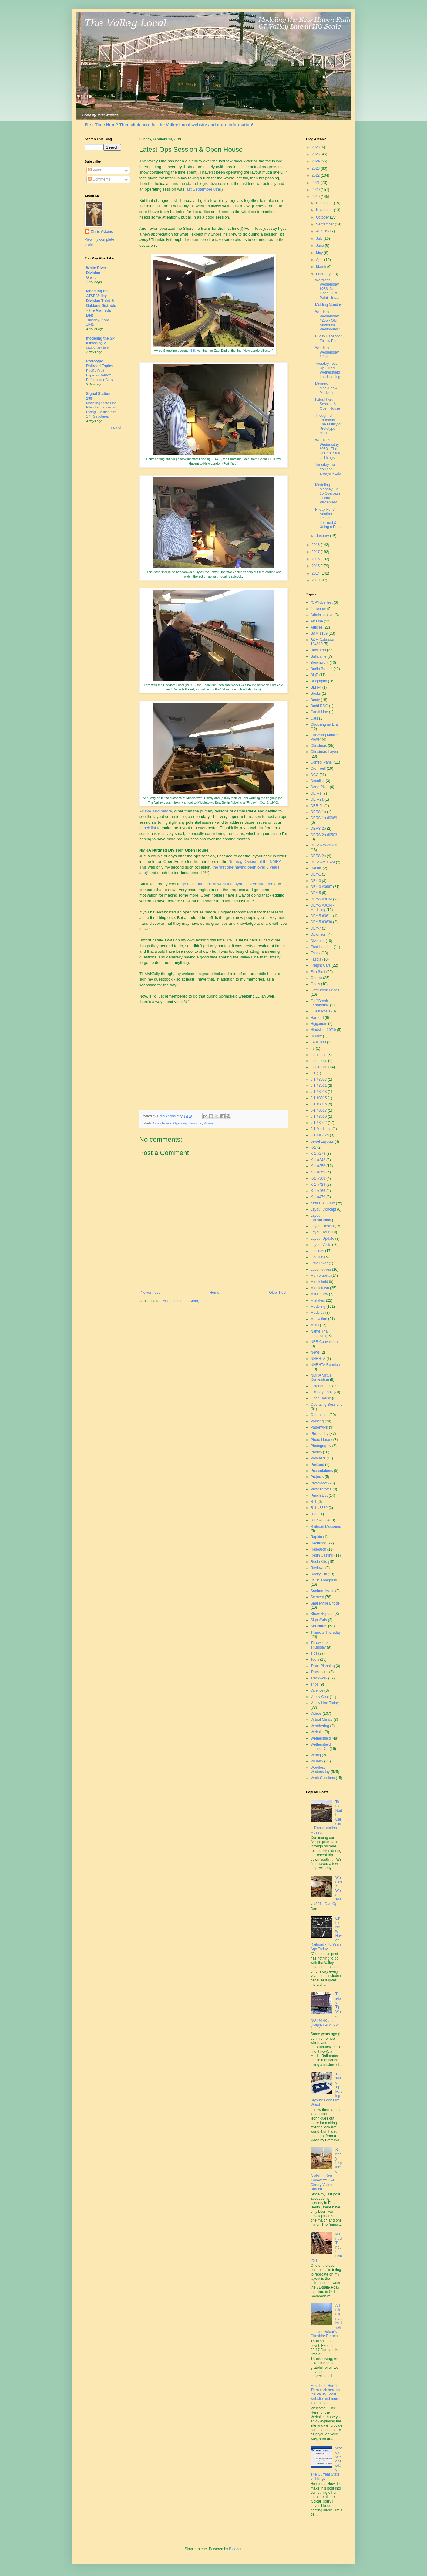 The height and width of the screenshot is (2576, 427). I want to click on DEY-7, so click(316, 928).